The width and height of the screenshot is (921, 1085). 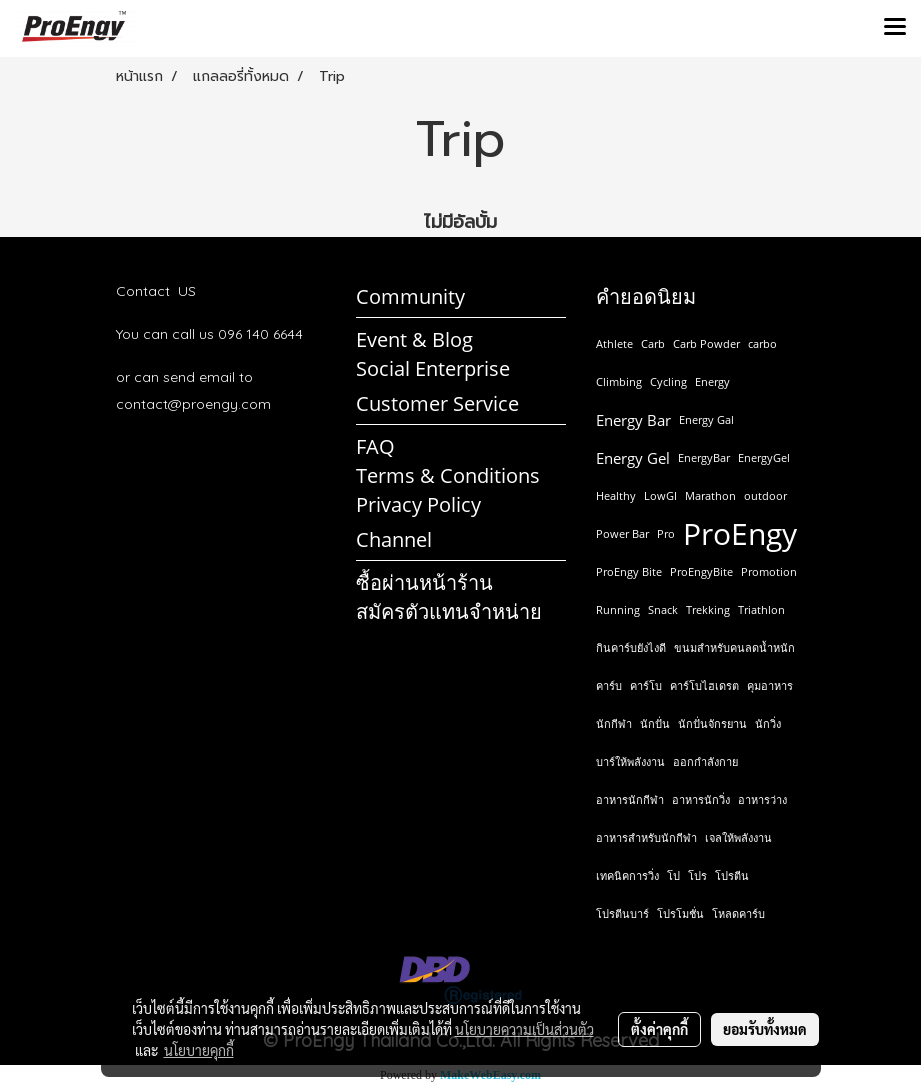 I want to click on Social Enterprise, so click(x=433, y=368).